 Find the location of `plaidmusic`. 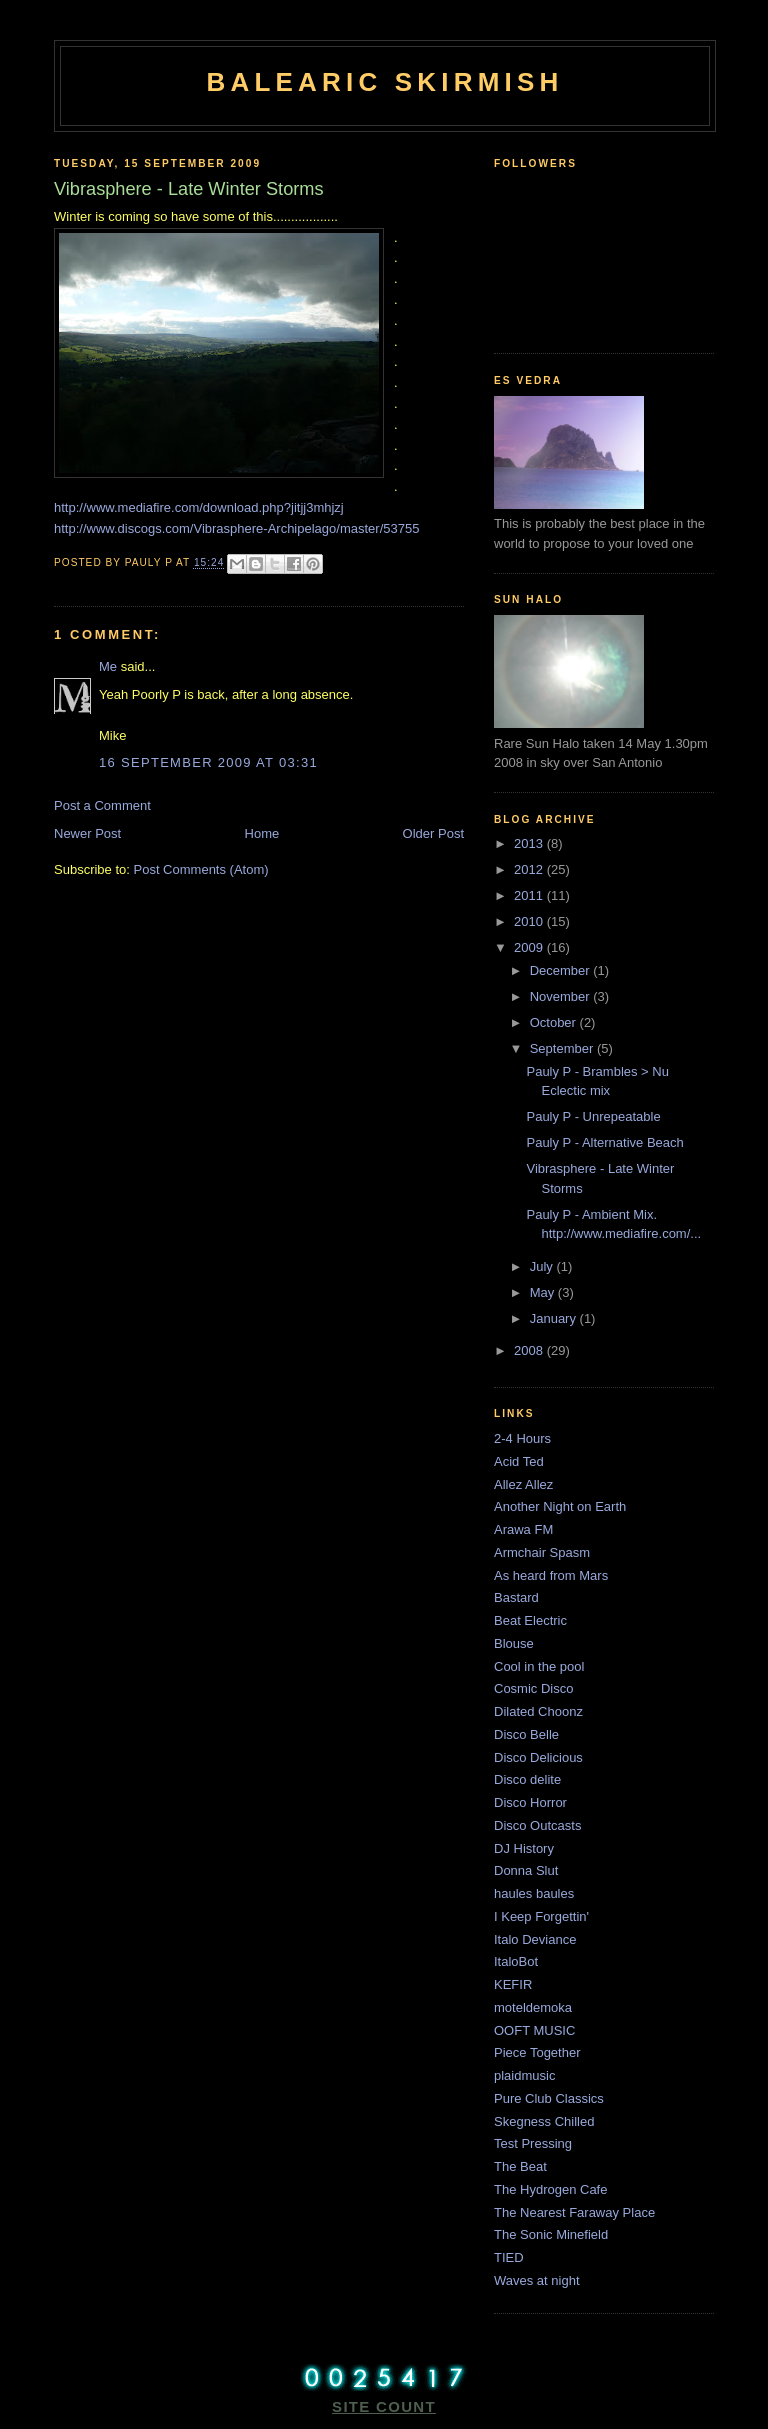

plaidmusic is located at coordinates (524, 2075).